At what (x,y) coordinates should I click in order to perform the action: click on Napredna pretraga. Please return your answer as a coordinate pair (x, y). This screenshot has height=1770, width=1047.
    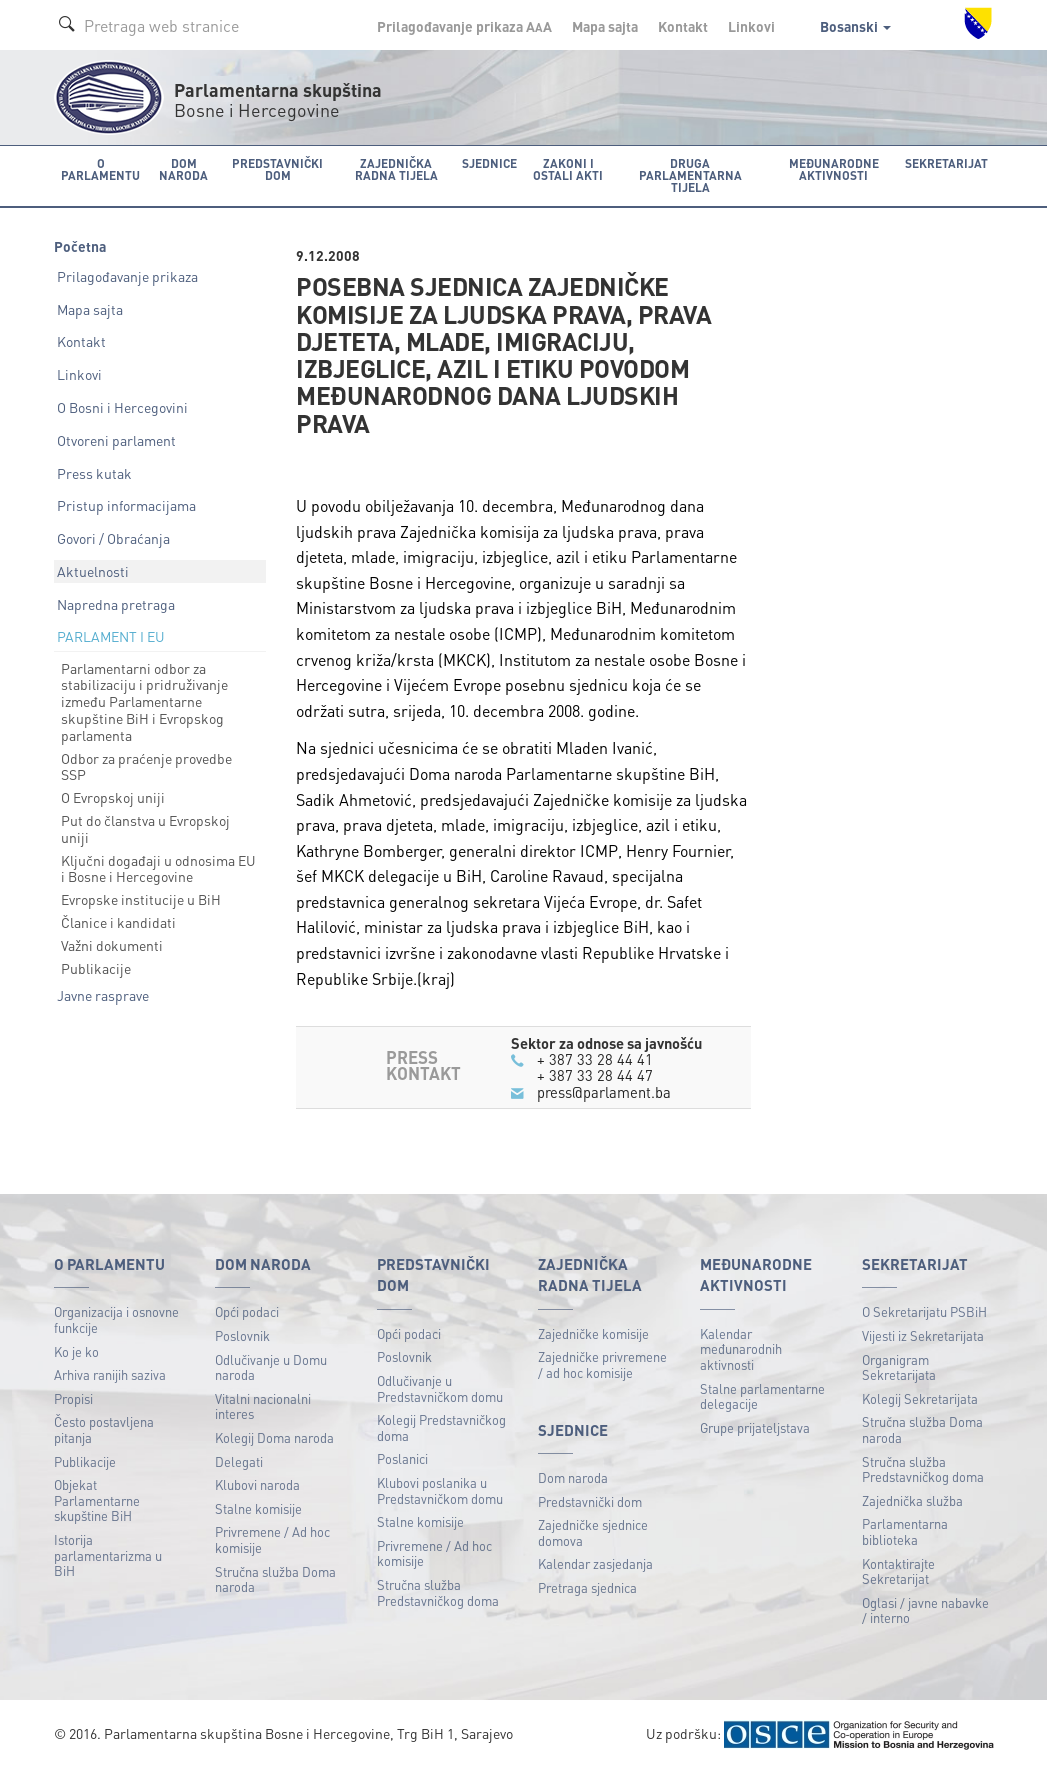
    Looking at the image, I should click on (116, 604).